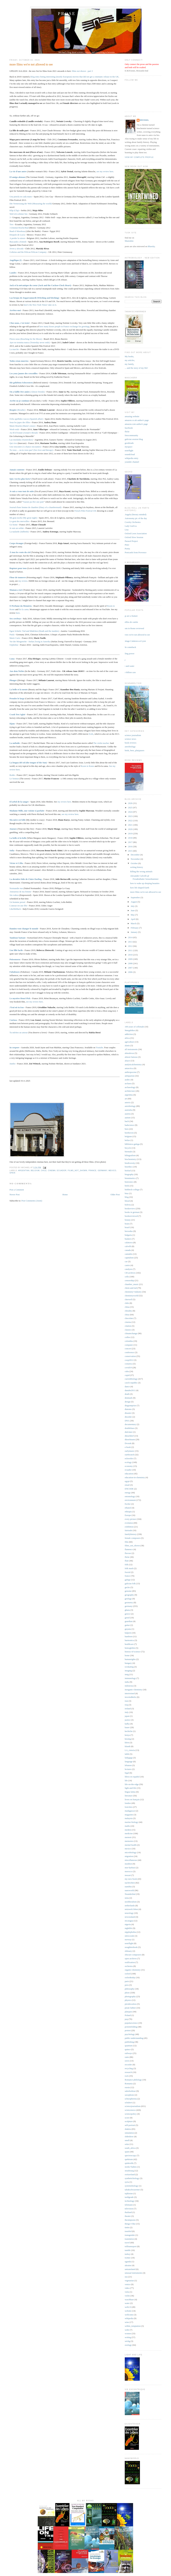 Image resolution: width=171 pixels, height=2576 pixels. Describe the element at coordinates (21, 439) in the screenshot. I see `Las insoladas (Sunstrokes)` at that location.